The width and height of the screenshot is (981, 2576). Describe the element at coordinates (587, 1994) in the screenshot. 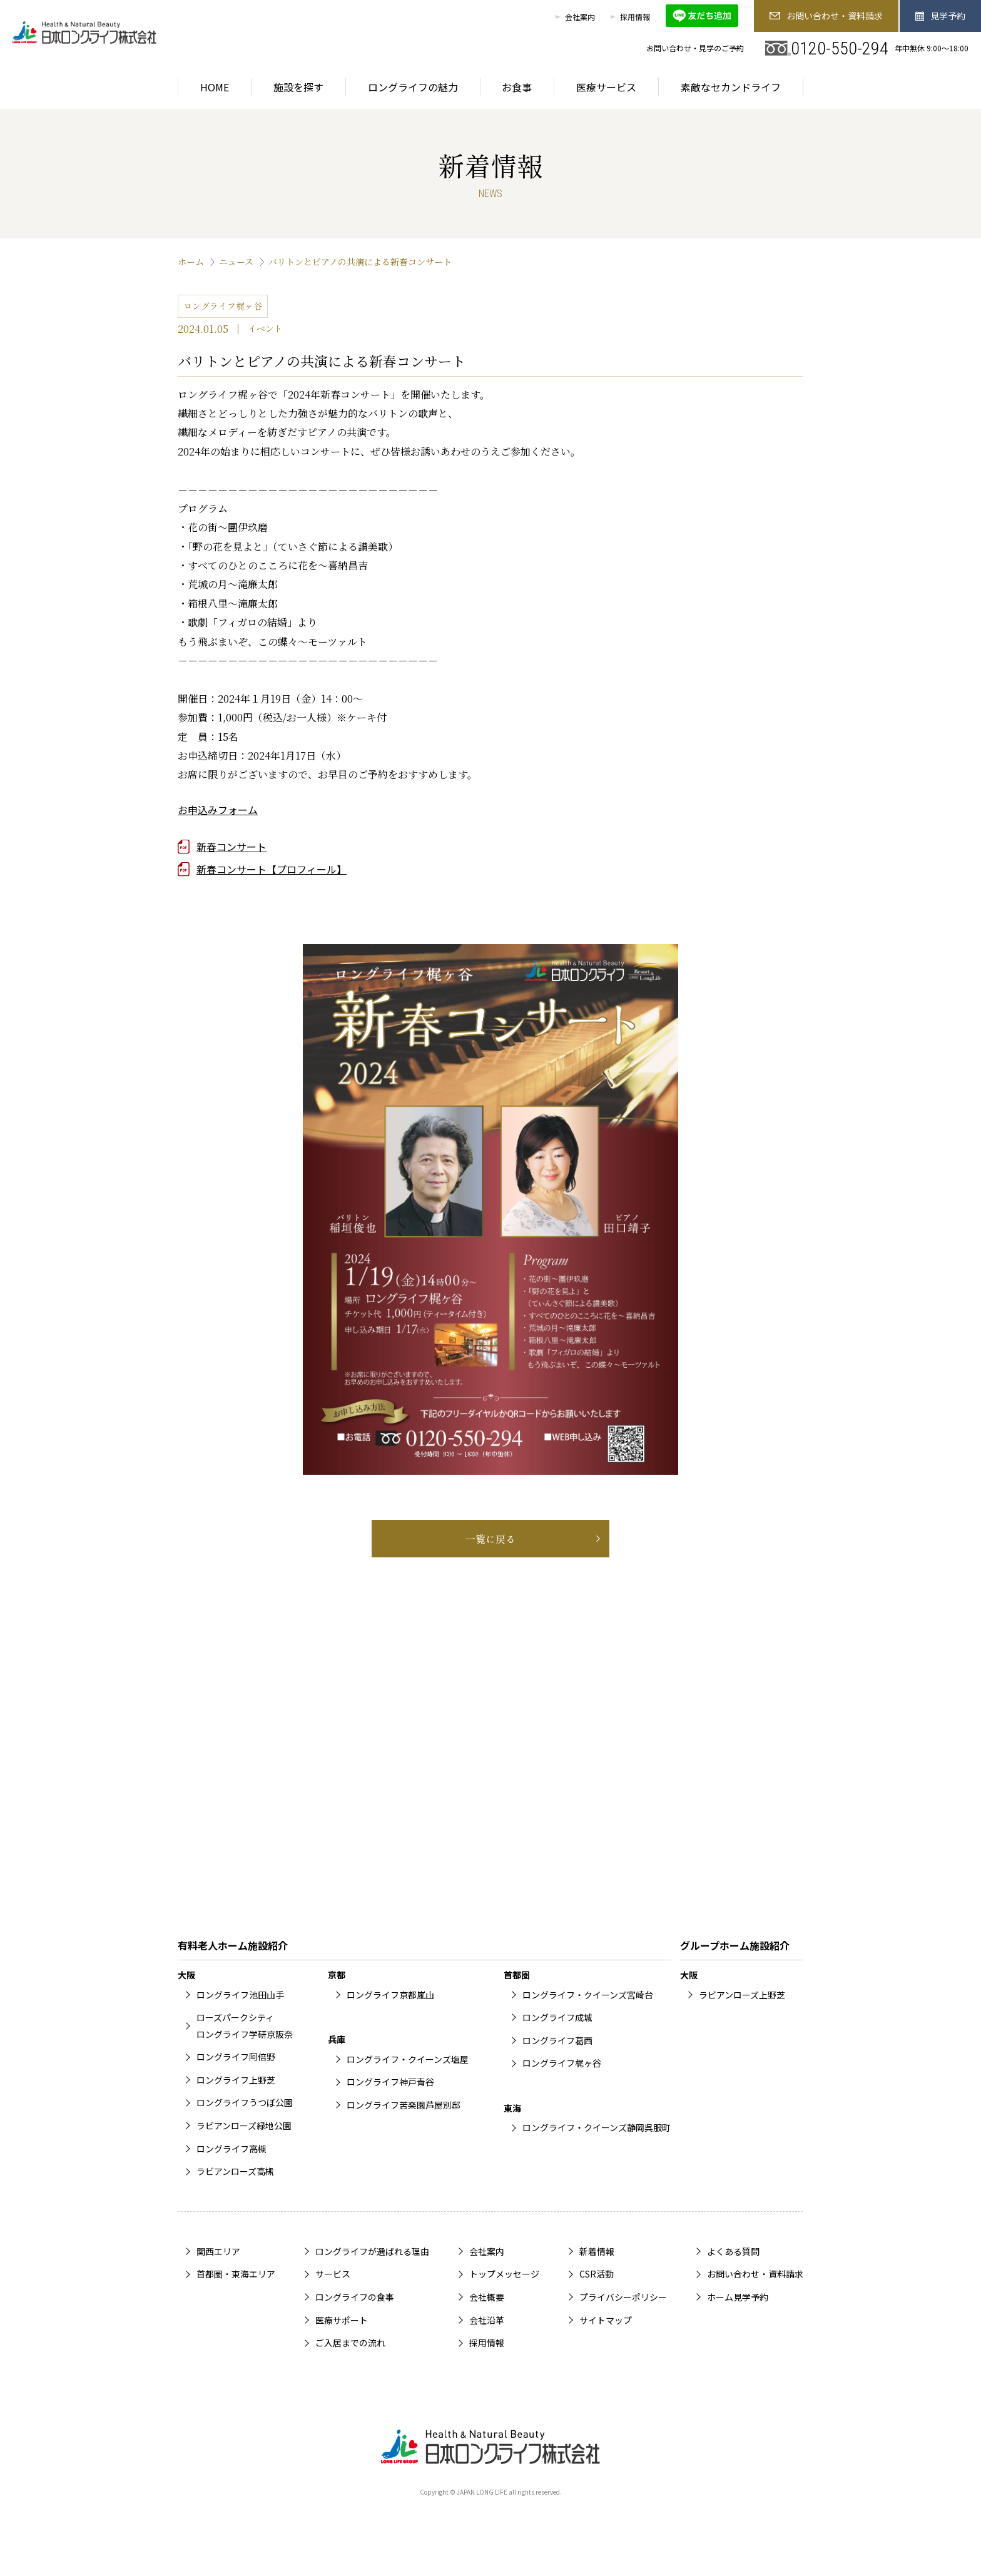

I see `ロングライフ・クイーンズ宮崎台` at that location.